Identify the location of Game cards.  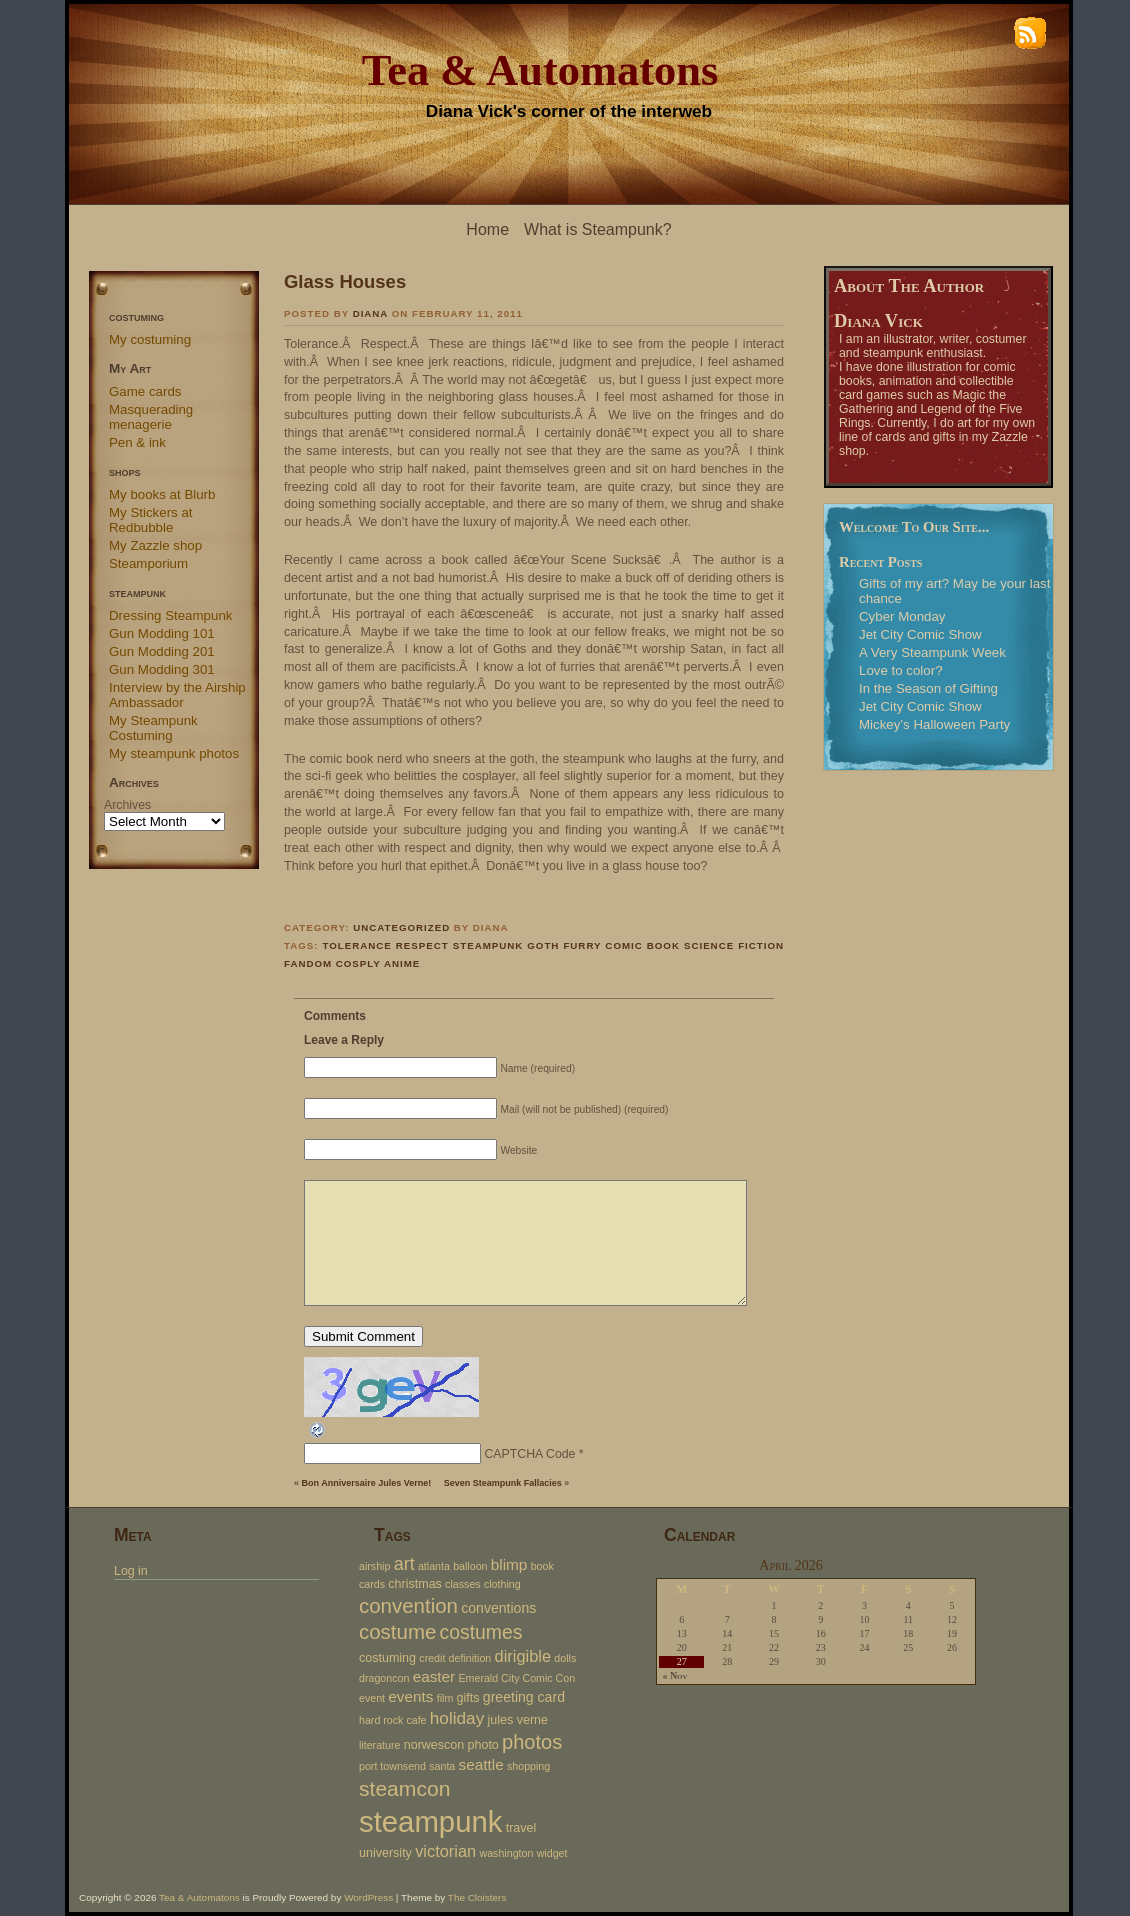
(145, 391).